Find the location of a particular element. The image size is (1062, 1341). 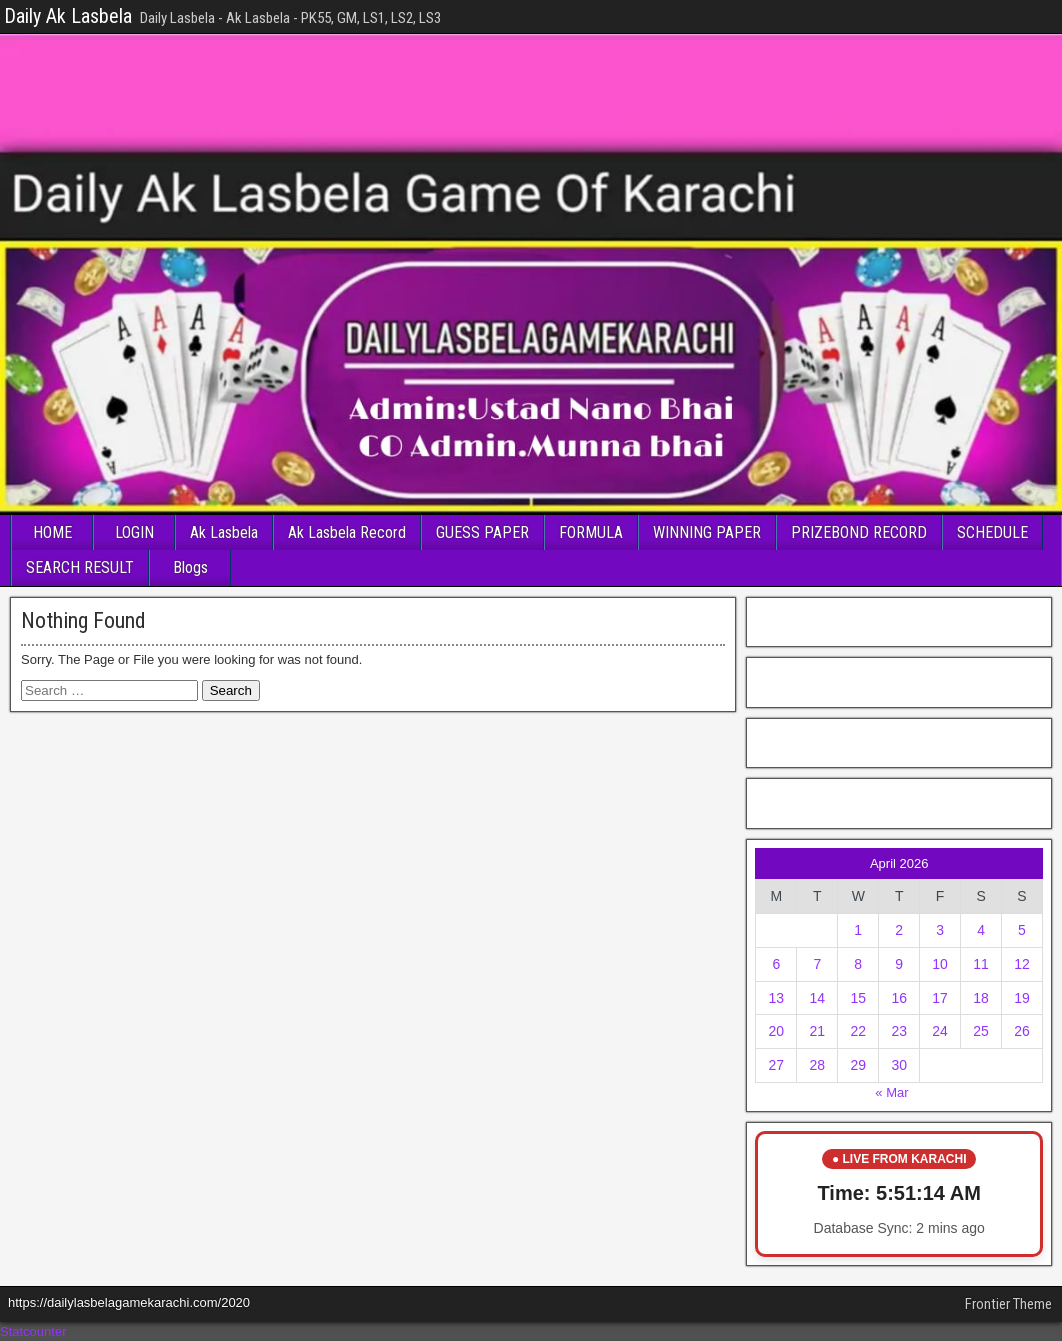

1 [Posts published on April 1, 2026] is located at coordinates (858, 930).